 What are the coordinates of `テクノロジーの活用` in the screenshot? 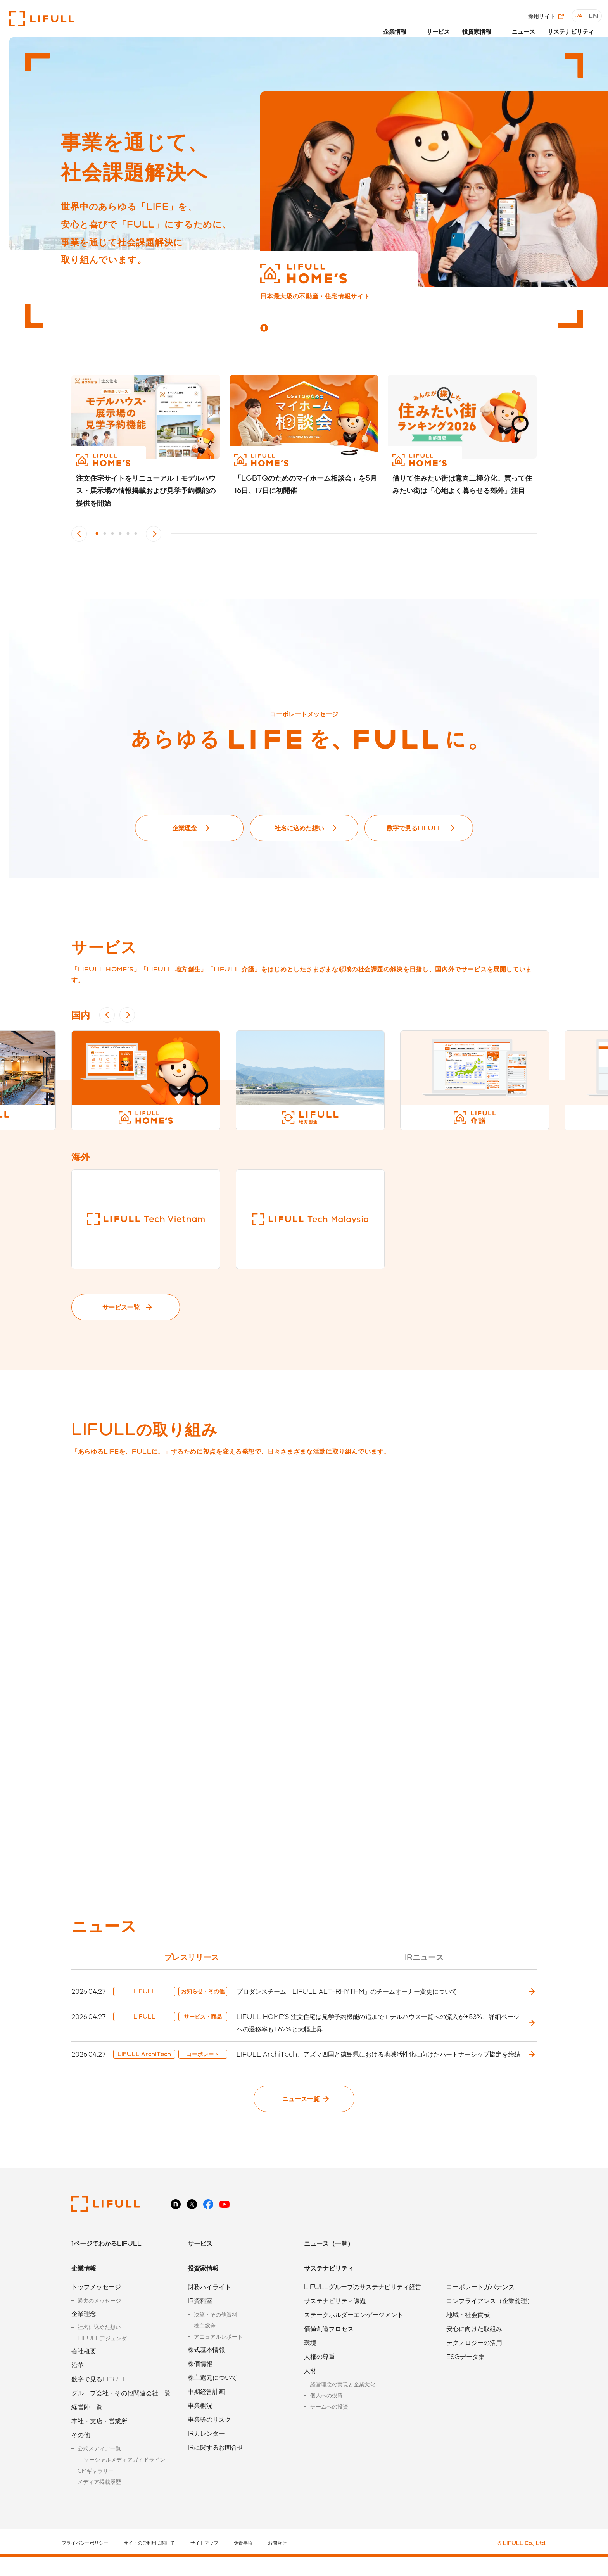 It's located at (474, 2367).